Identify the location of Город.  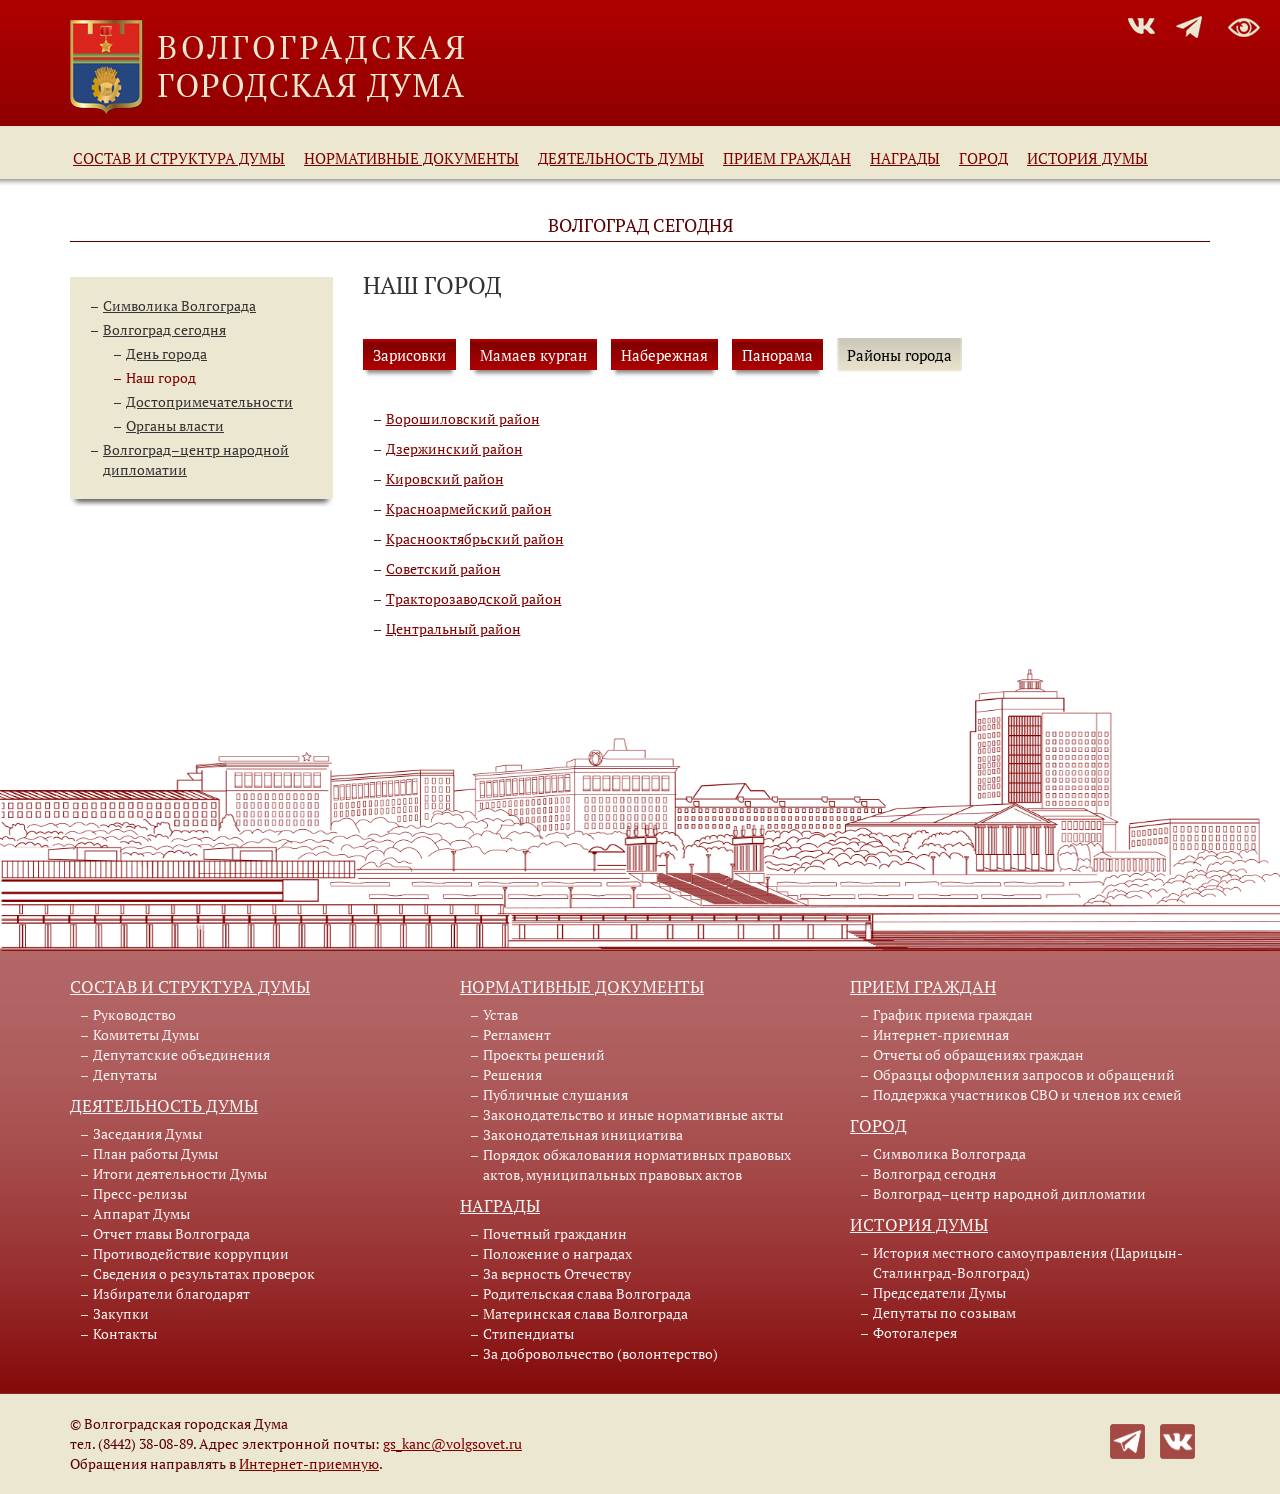
(983, 158).